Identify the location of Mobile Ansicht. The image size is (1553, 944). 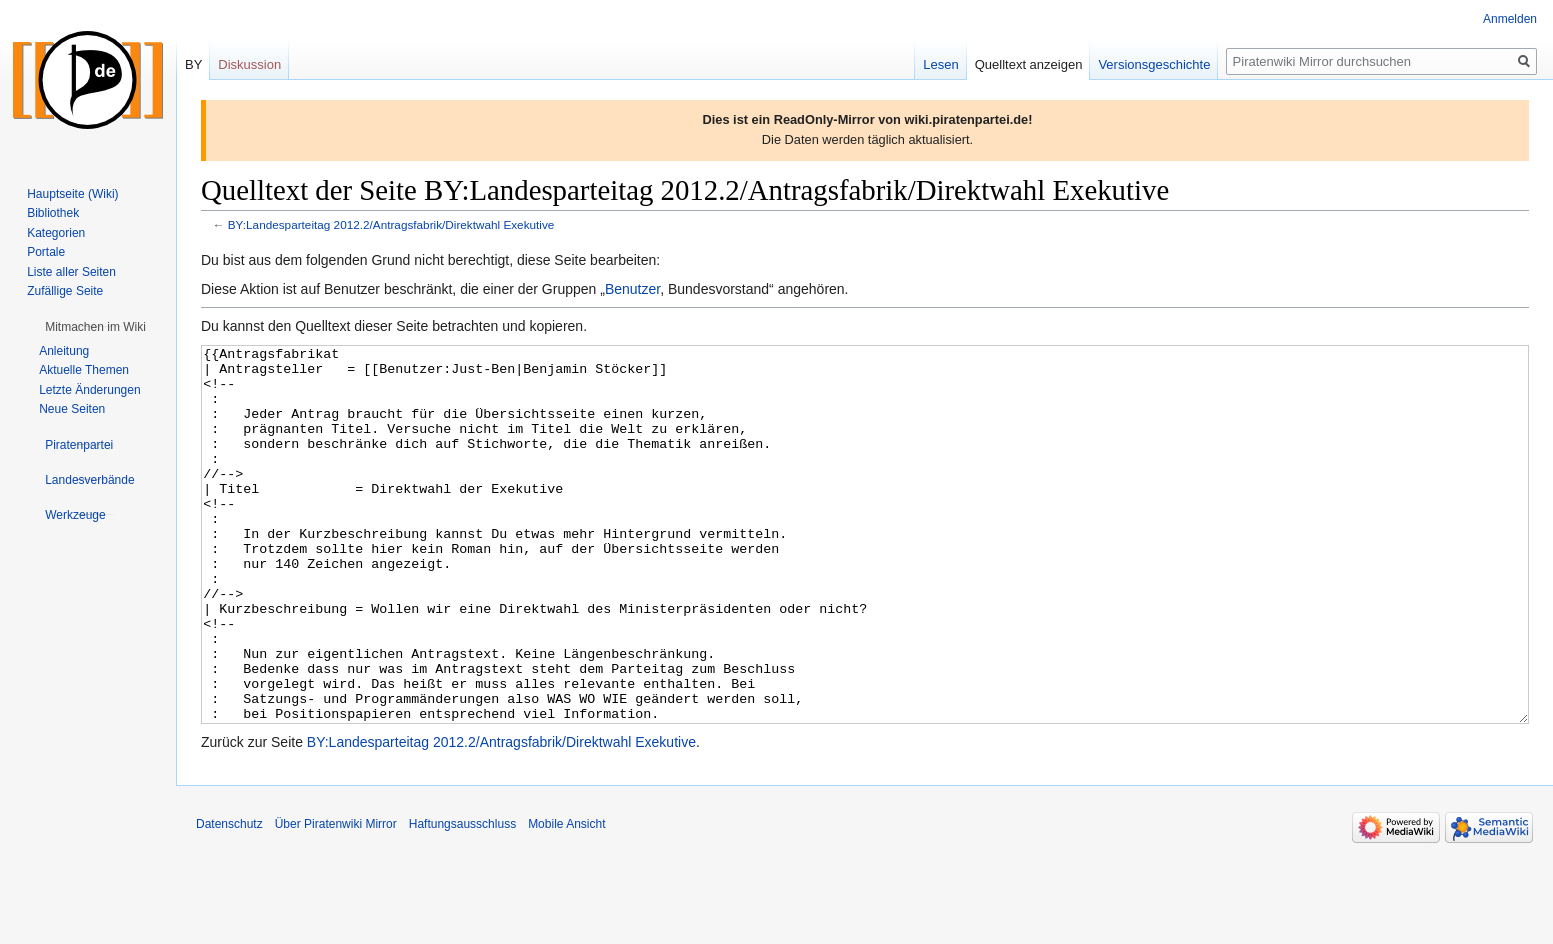
(566, 899).